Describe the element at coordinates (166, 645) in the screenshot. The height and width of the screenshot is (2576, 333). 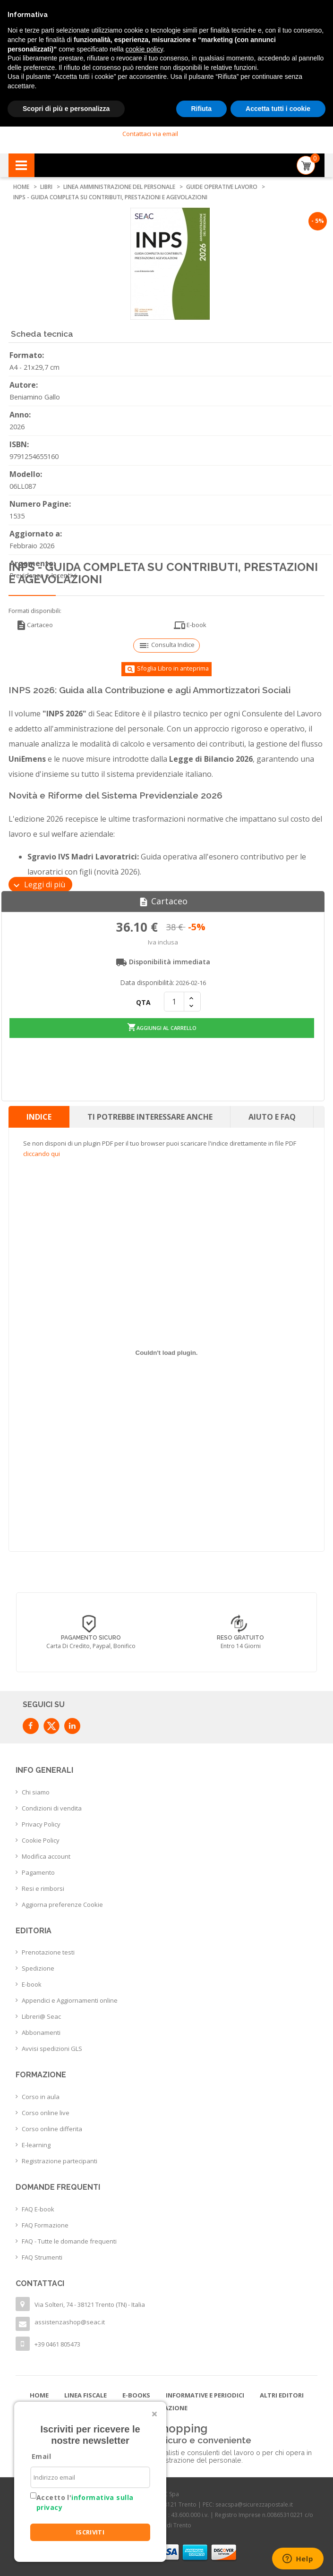
I see `Consulta Indice` at that location.